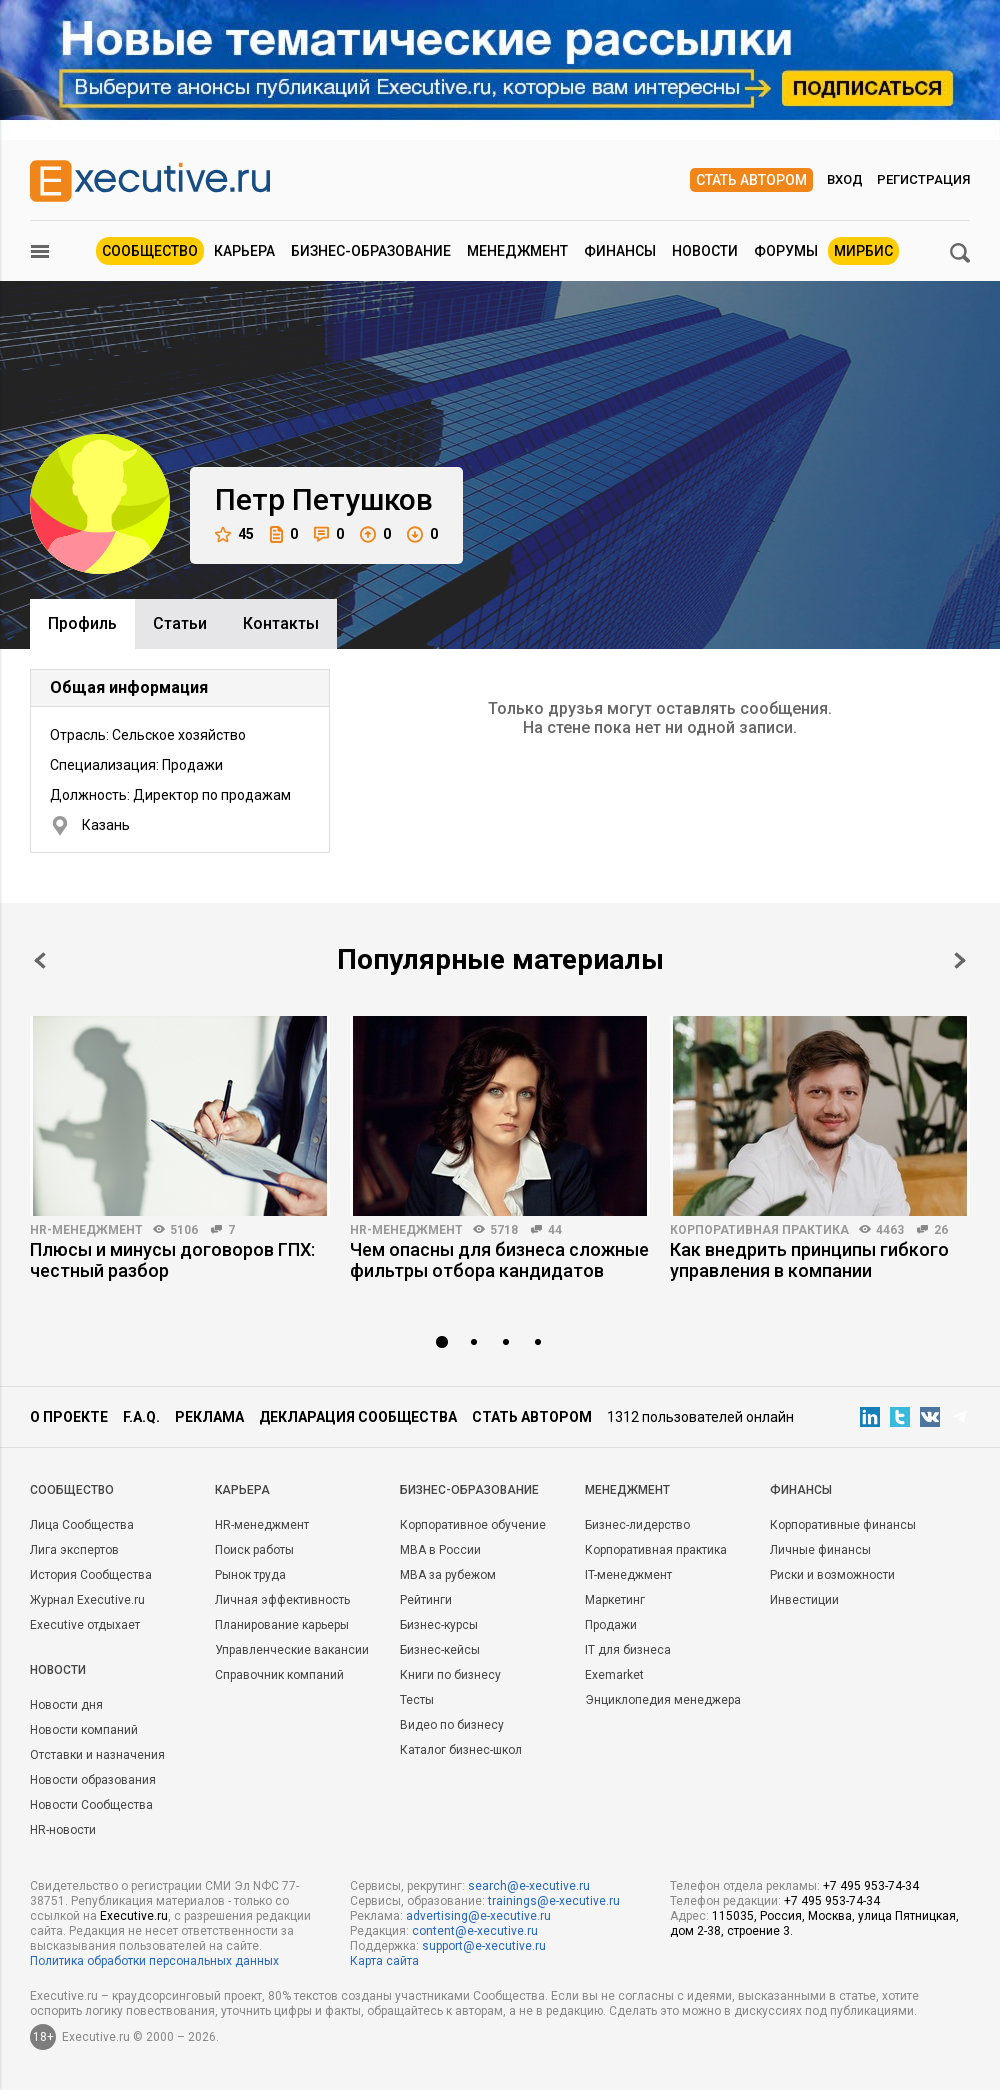  I want to click on Корпоративные финансы, so click(843, 1525).